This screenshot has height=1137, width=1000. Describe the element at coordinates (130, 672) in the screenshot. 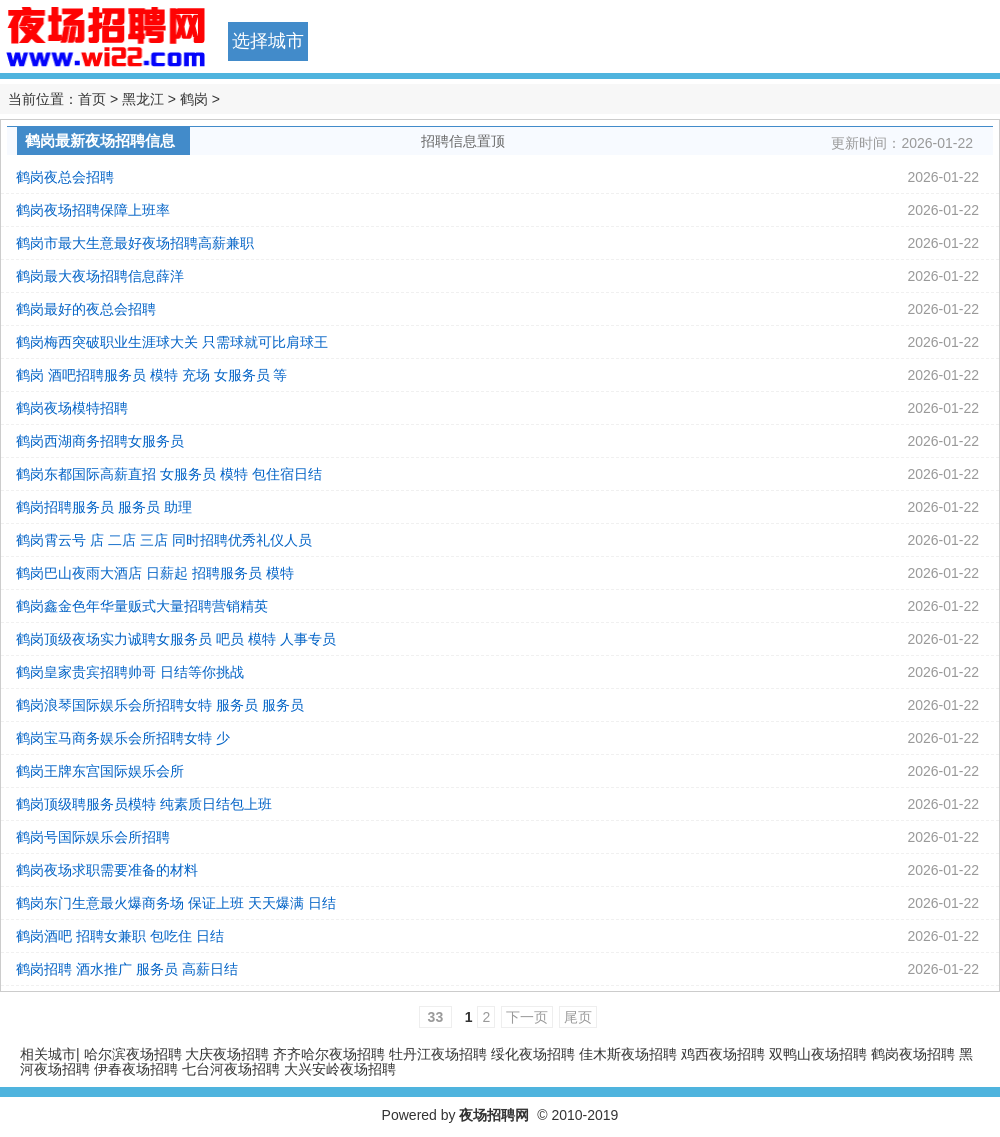

I see `鹤岗皇家贵宾招聘帅哥 日结等你挑战` at that location.